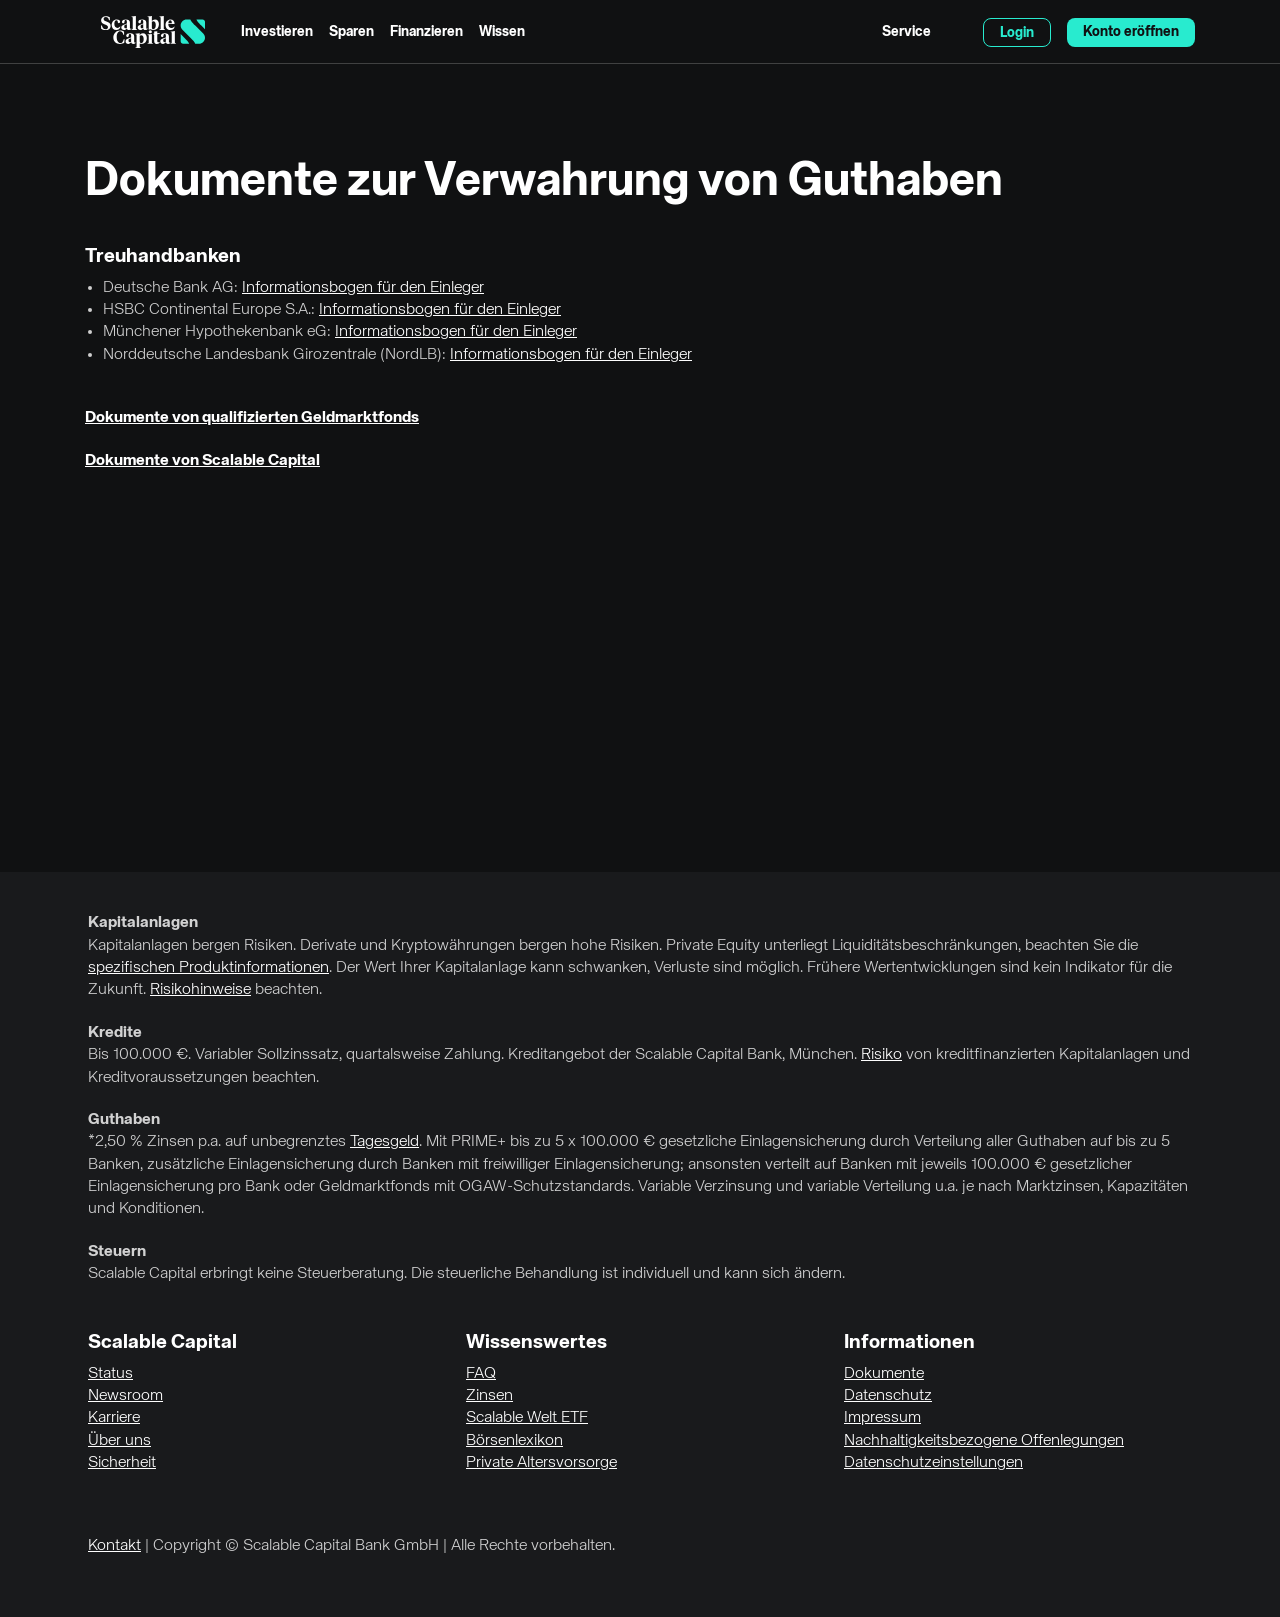 The width and height of the screenshot is (1280, 1617). Describe the element at coordinates (110, 1374) in the screenshot. I see `Status` at that location.